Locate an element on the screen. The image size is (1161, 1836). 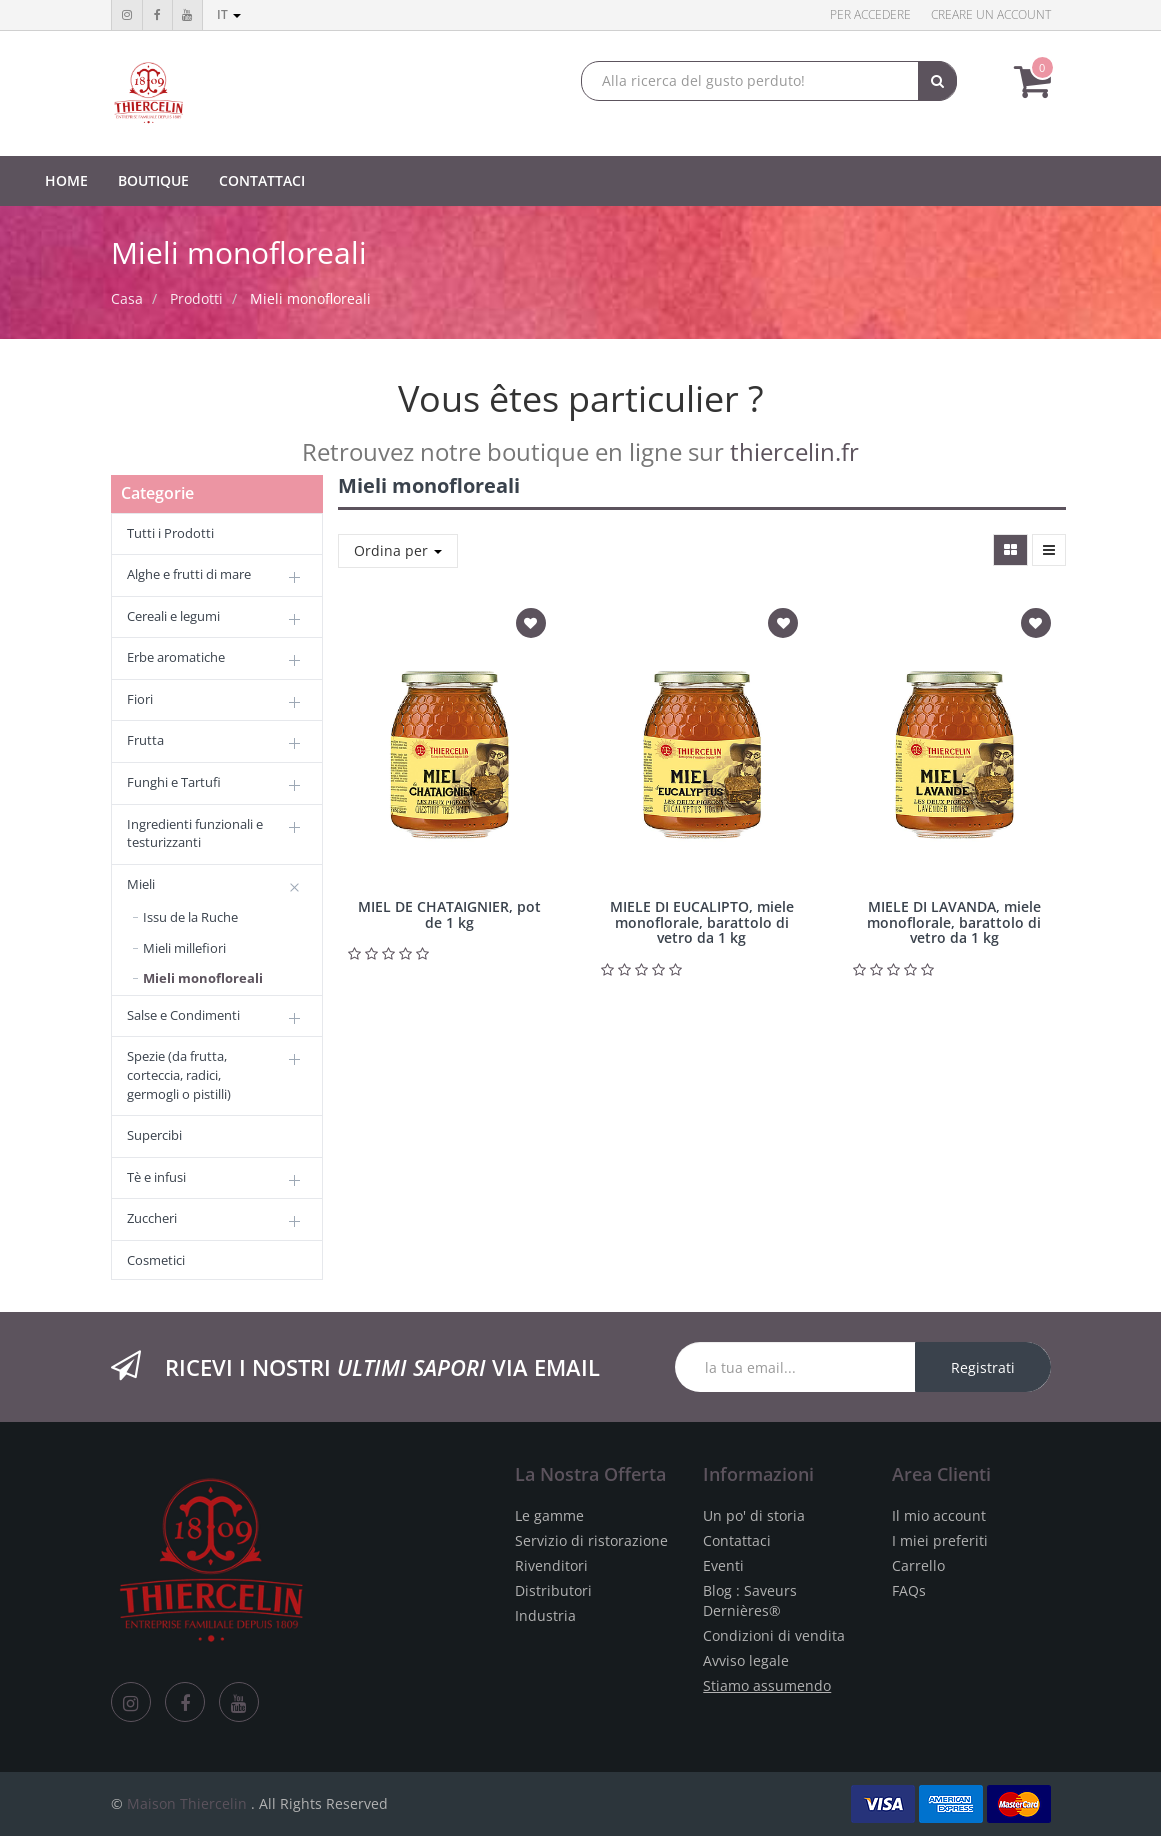
Un po' di storia is located at coordinates (754, 1515).